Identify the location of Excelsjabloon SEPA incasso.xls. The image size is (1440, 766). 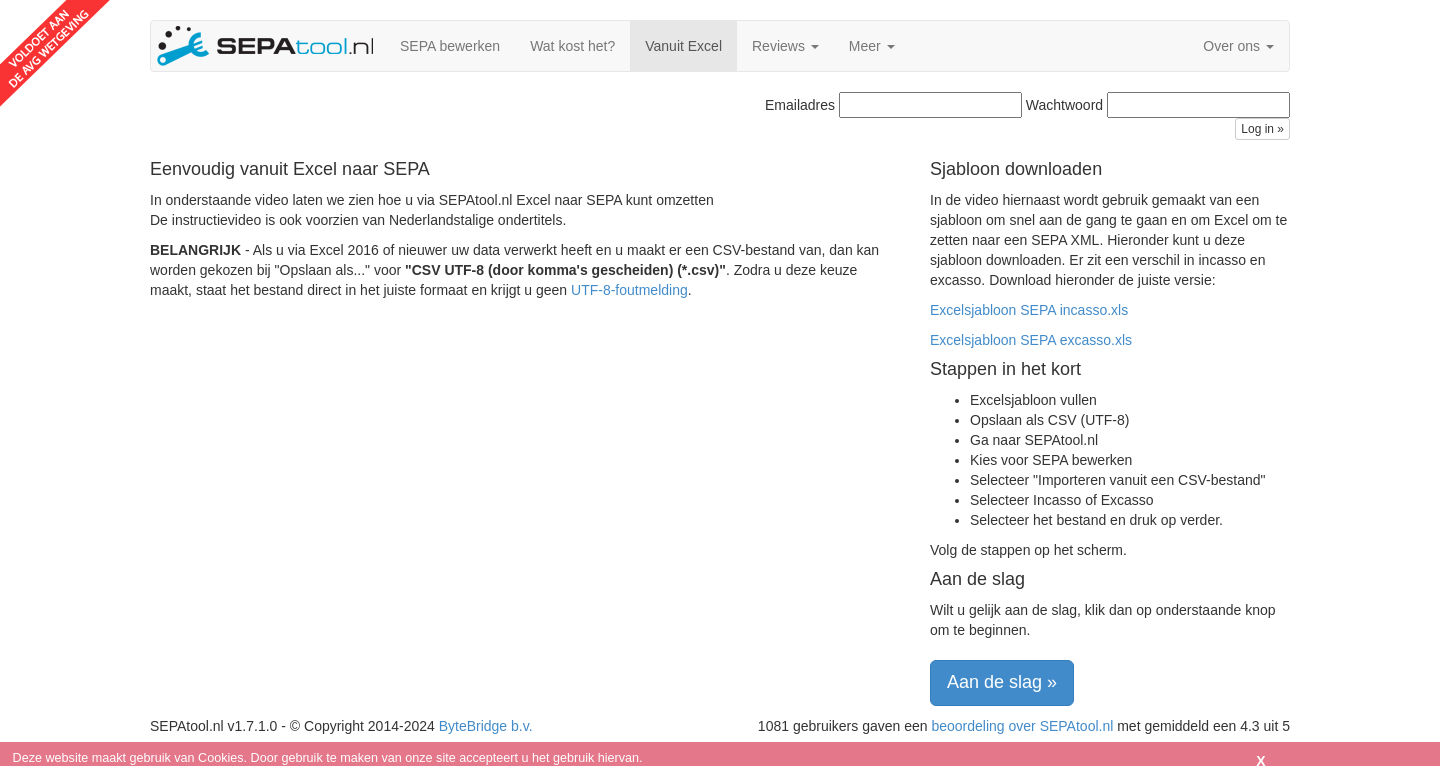
(1029, 310).